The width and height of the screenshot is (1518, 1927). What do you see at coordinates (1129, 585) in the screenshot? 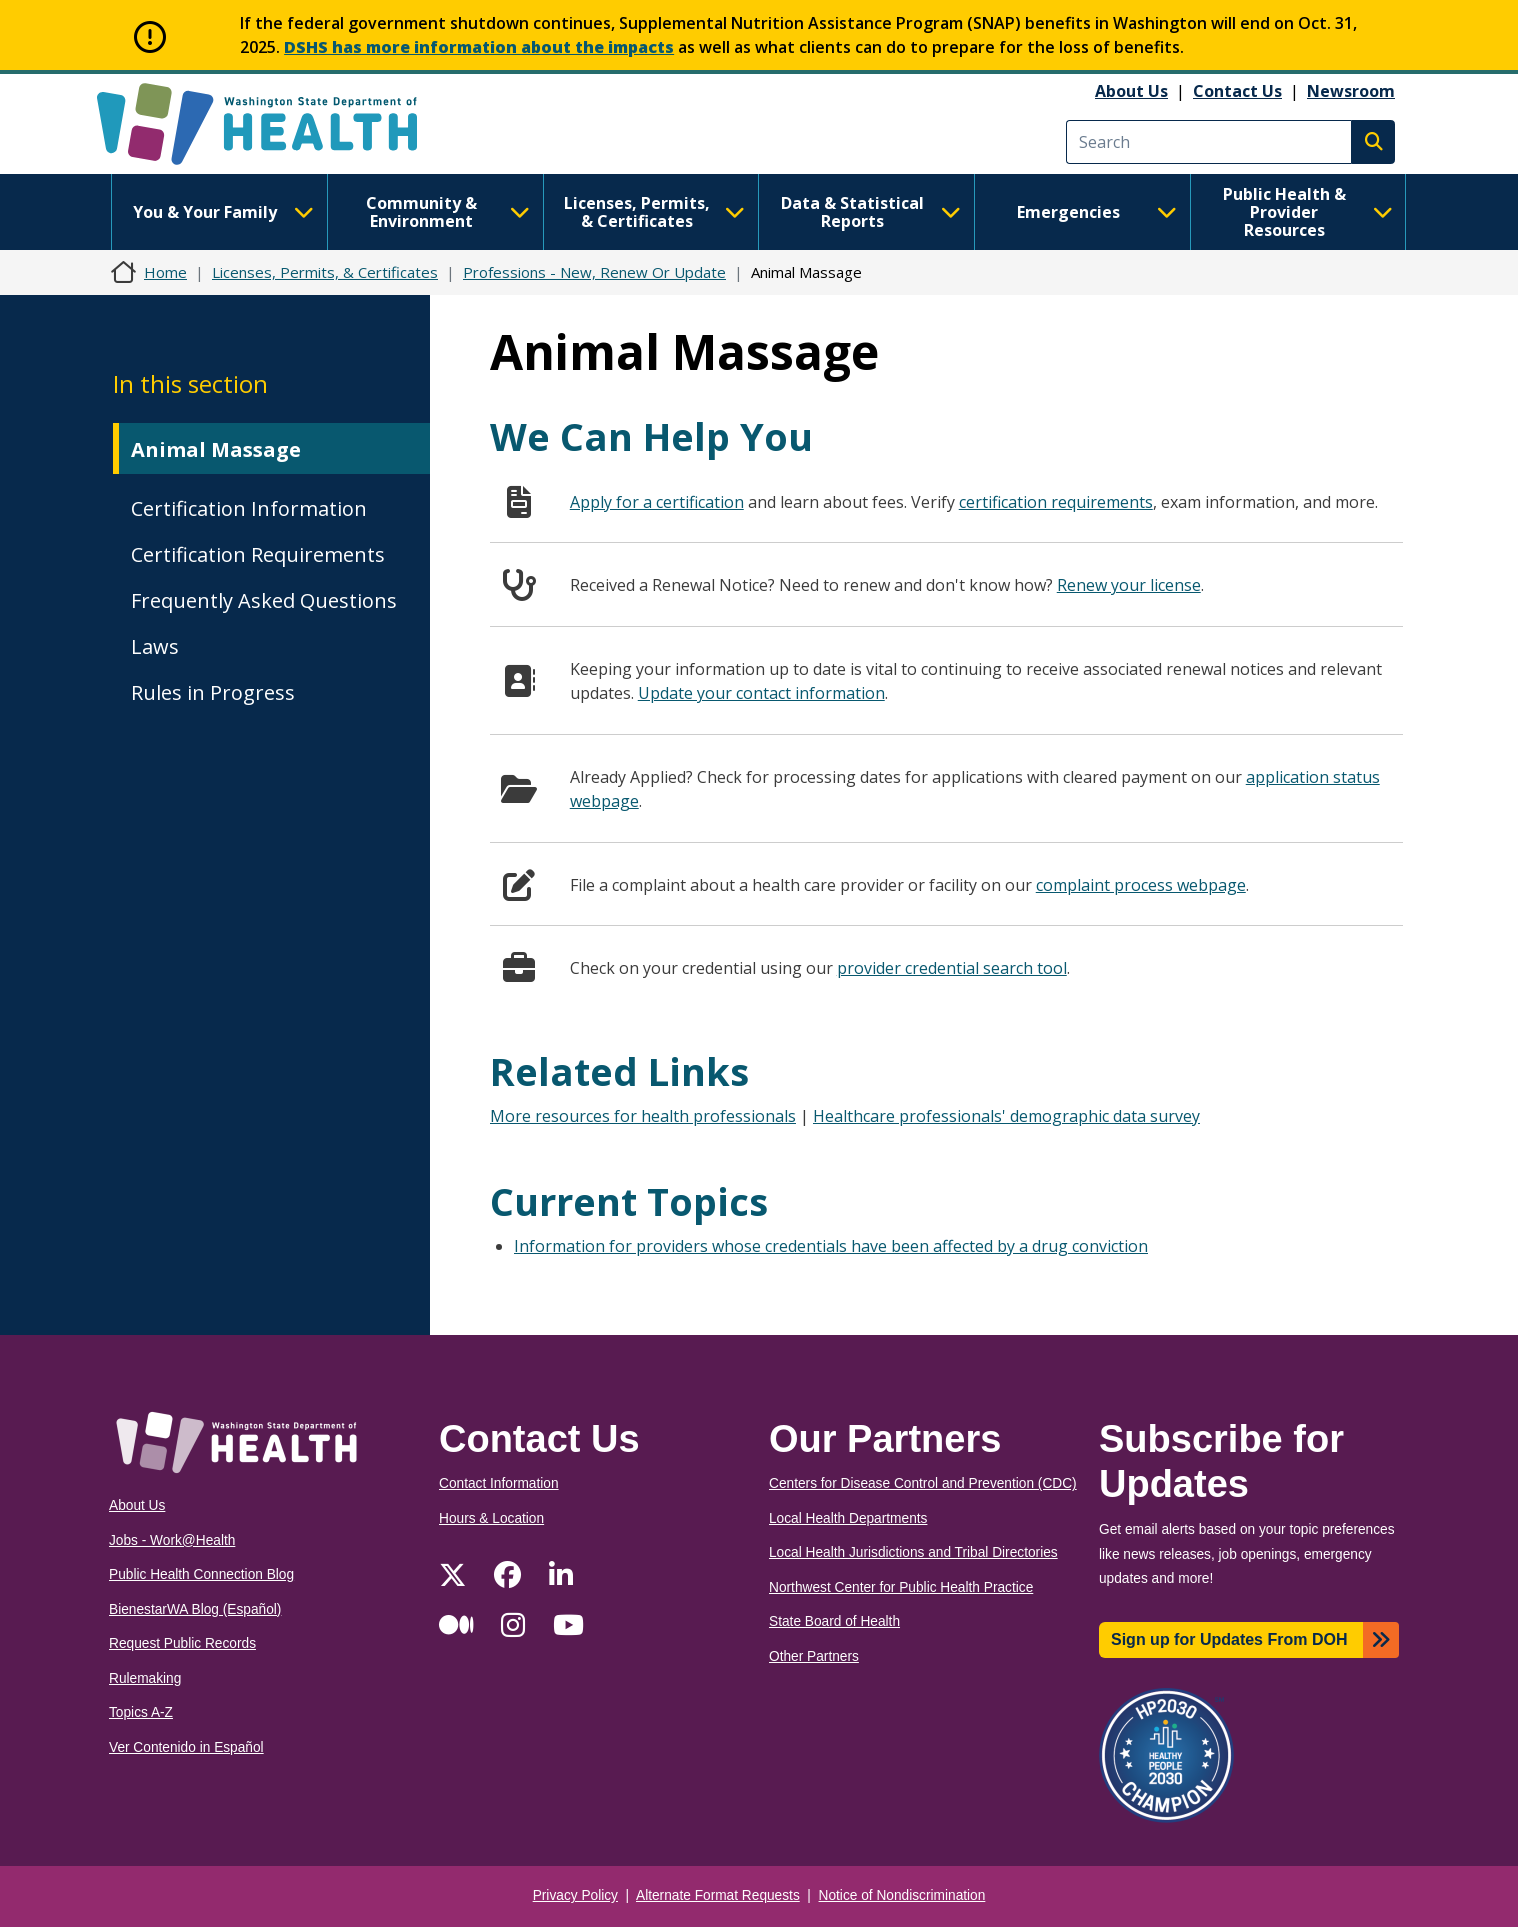
I see `Renew your license` at bounding box center [1129, 585].